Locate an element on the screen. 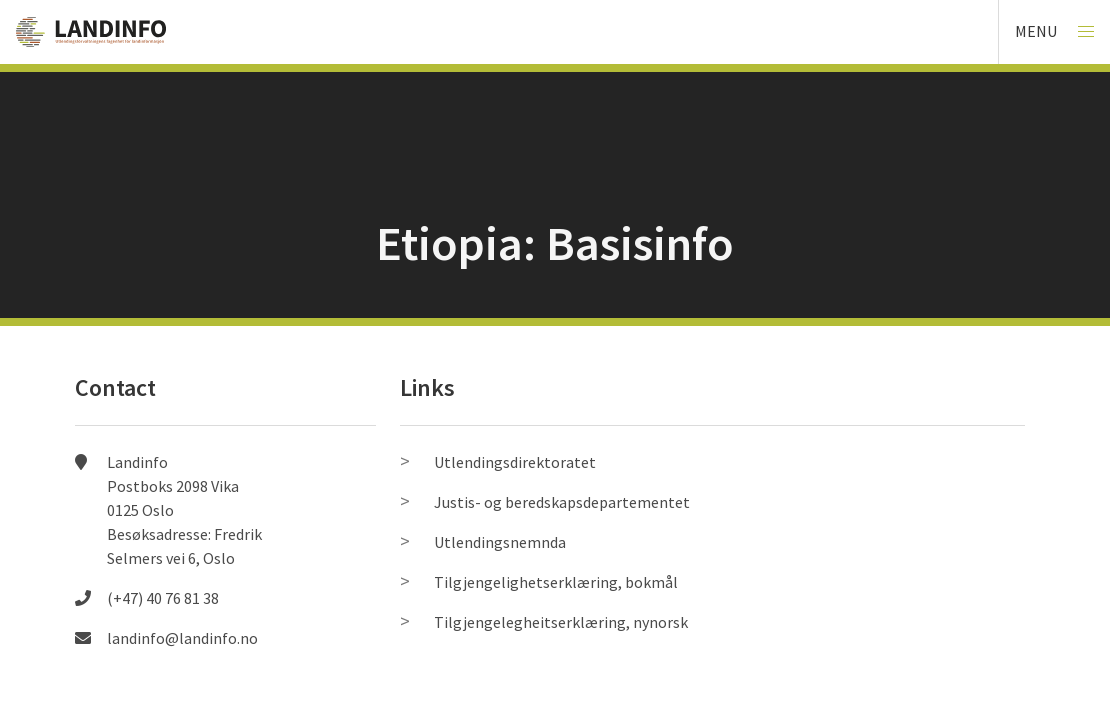 Image resolution: width=1110 pixels, height=720 pixels. Utlendingsdirektoratet is located at coordinates (515, 462).